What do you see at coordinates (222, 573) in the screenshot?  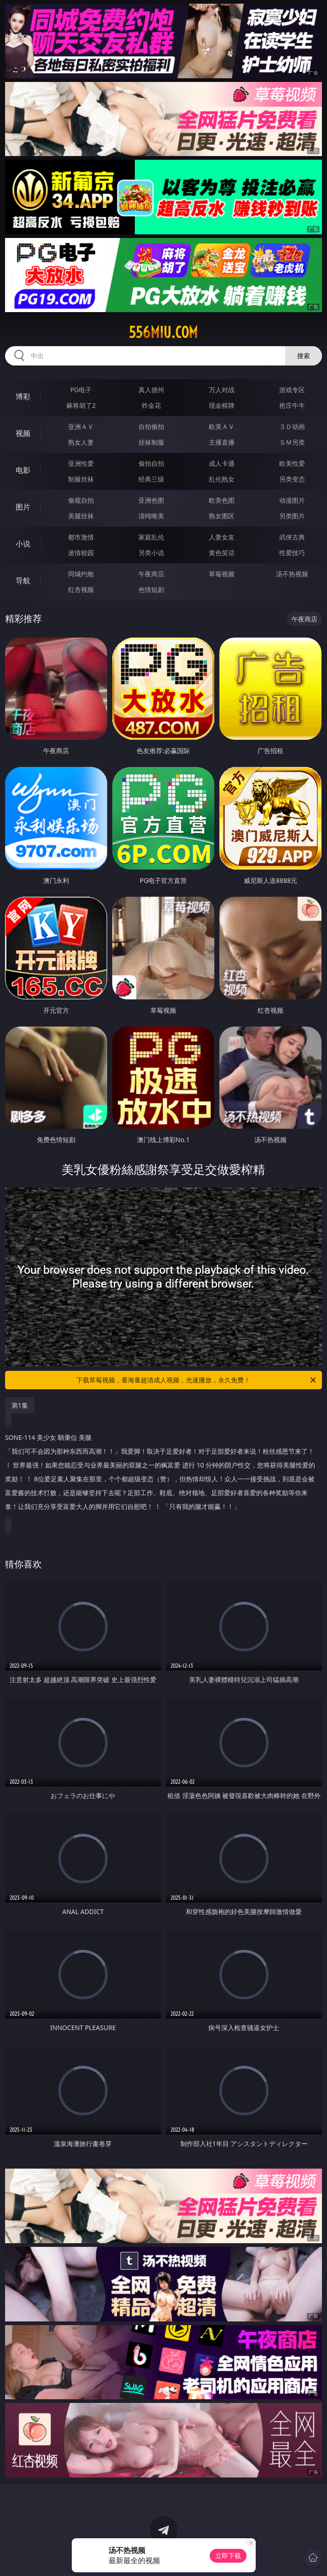 I see `草莓视频` at bounding box center [222, 573].